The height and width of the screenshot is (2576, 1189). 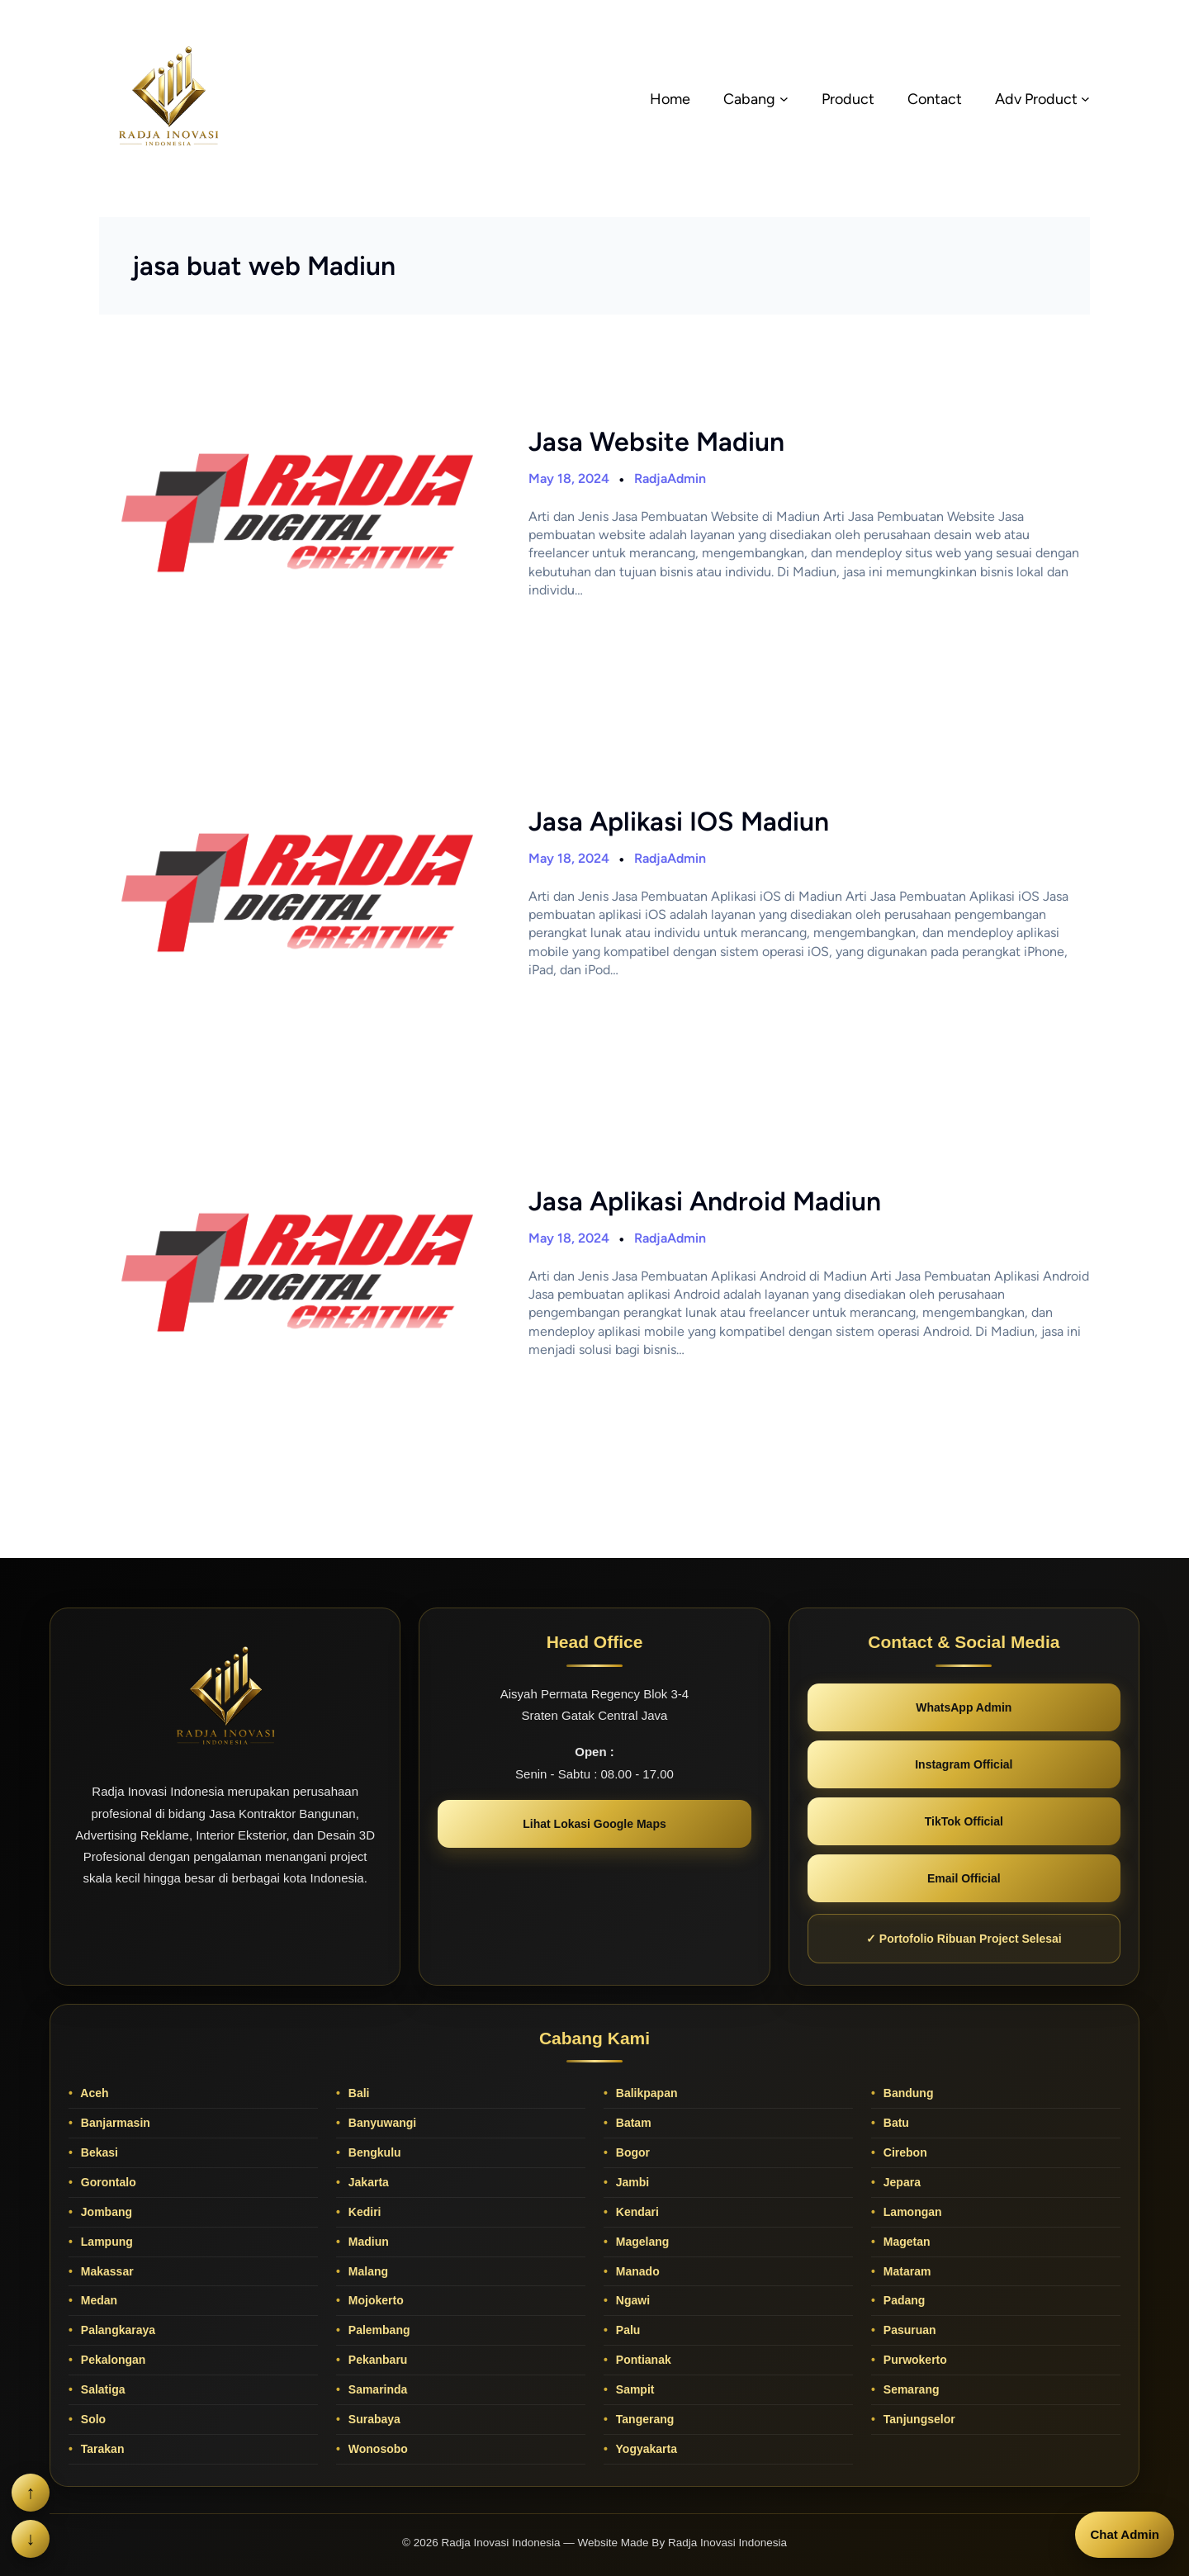 I want to click on Surabaya, so click(x=372, y=2419).